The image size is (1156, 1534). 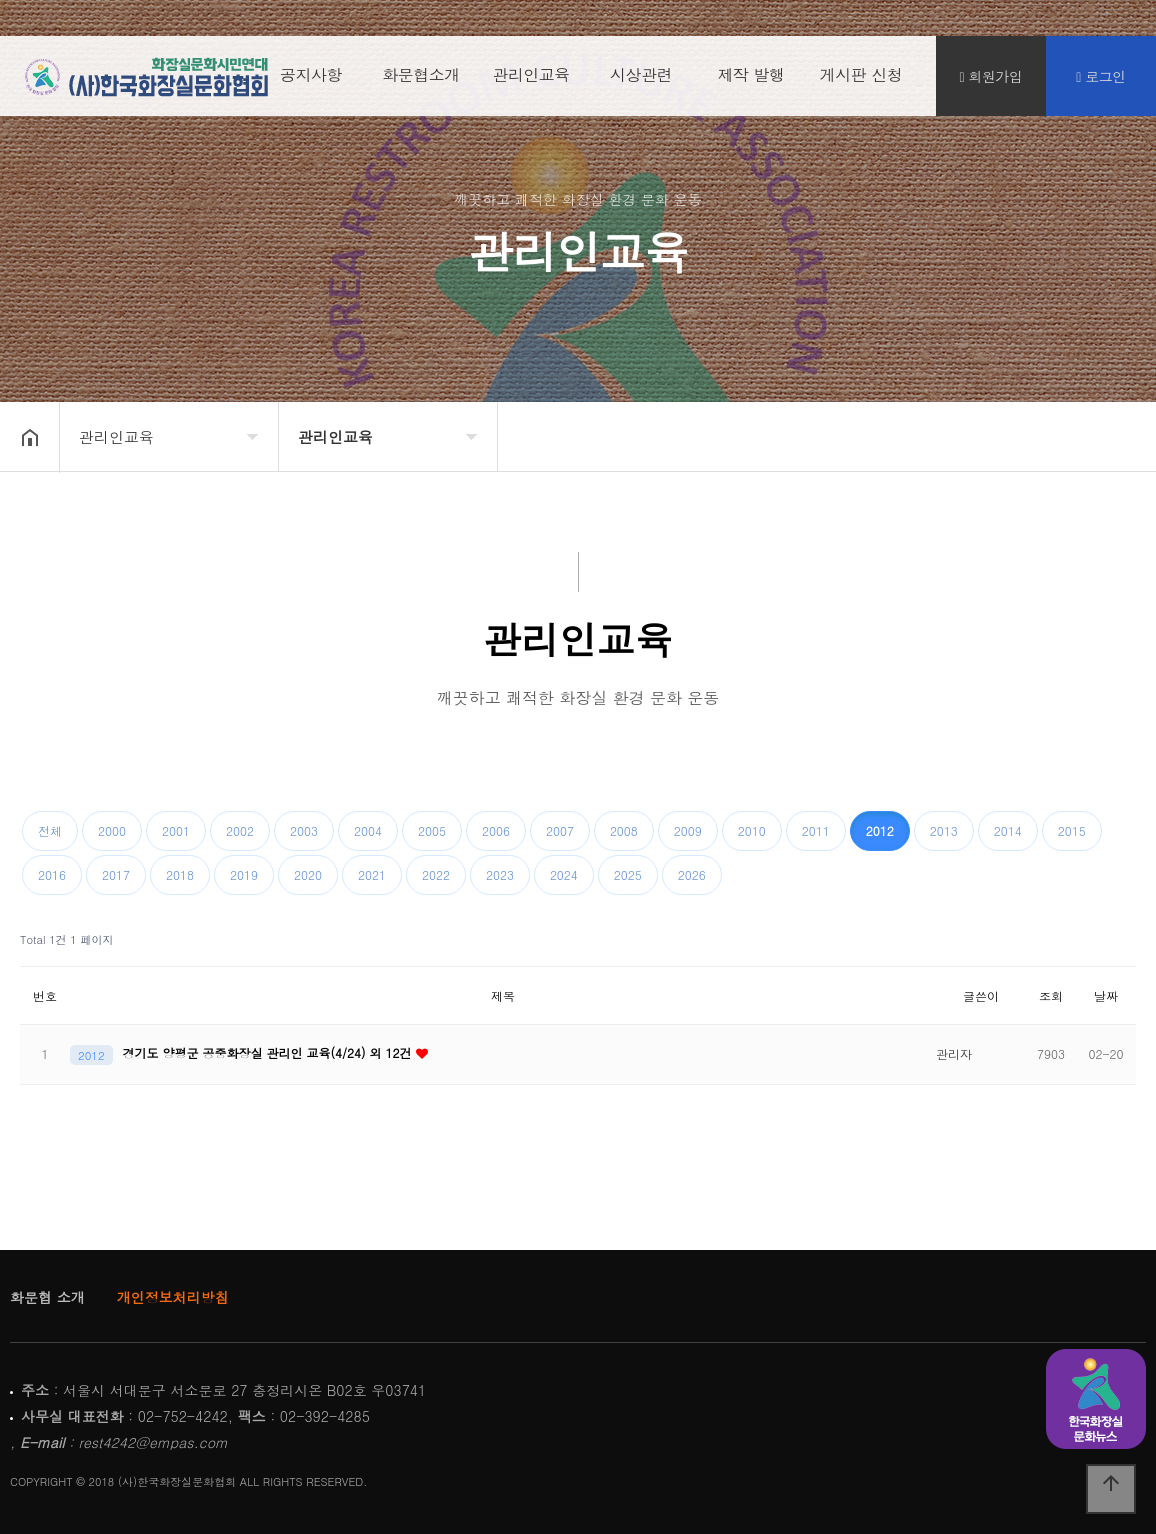 I want to click on 2023, so click(x=500, y=874).